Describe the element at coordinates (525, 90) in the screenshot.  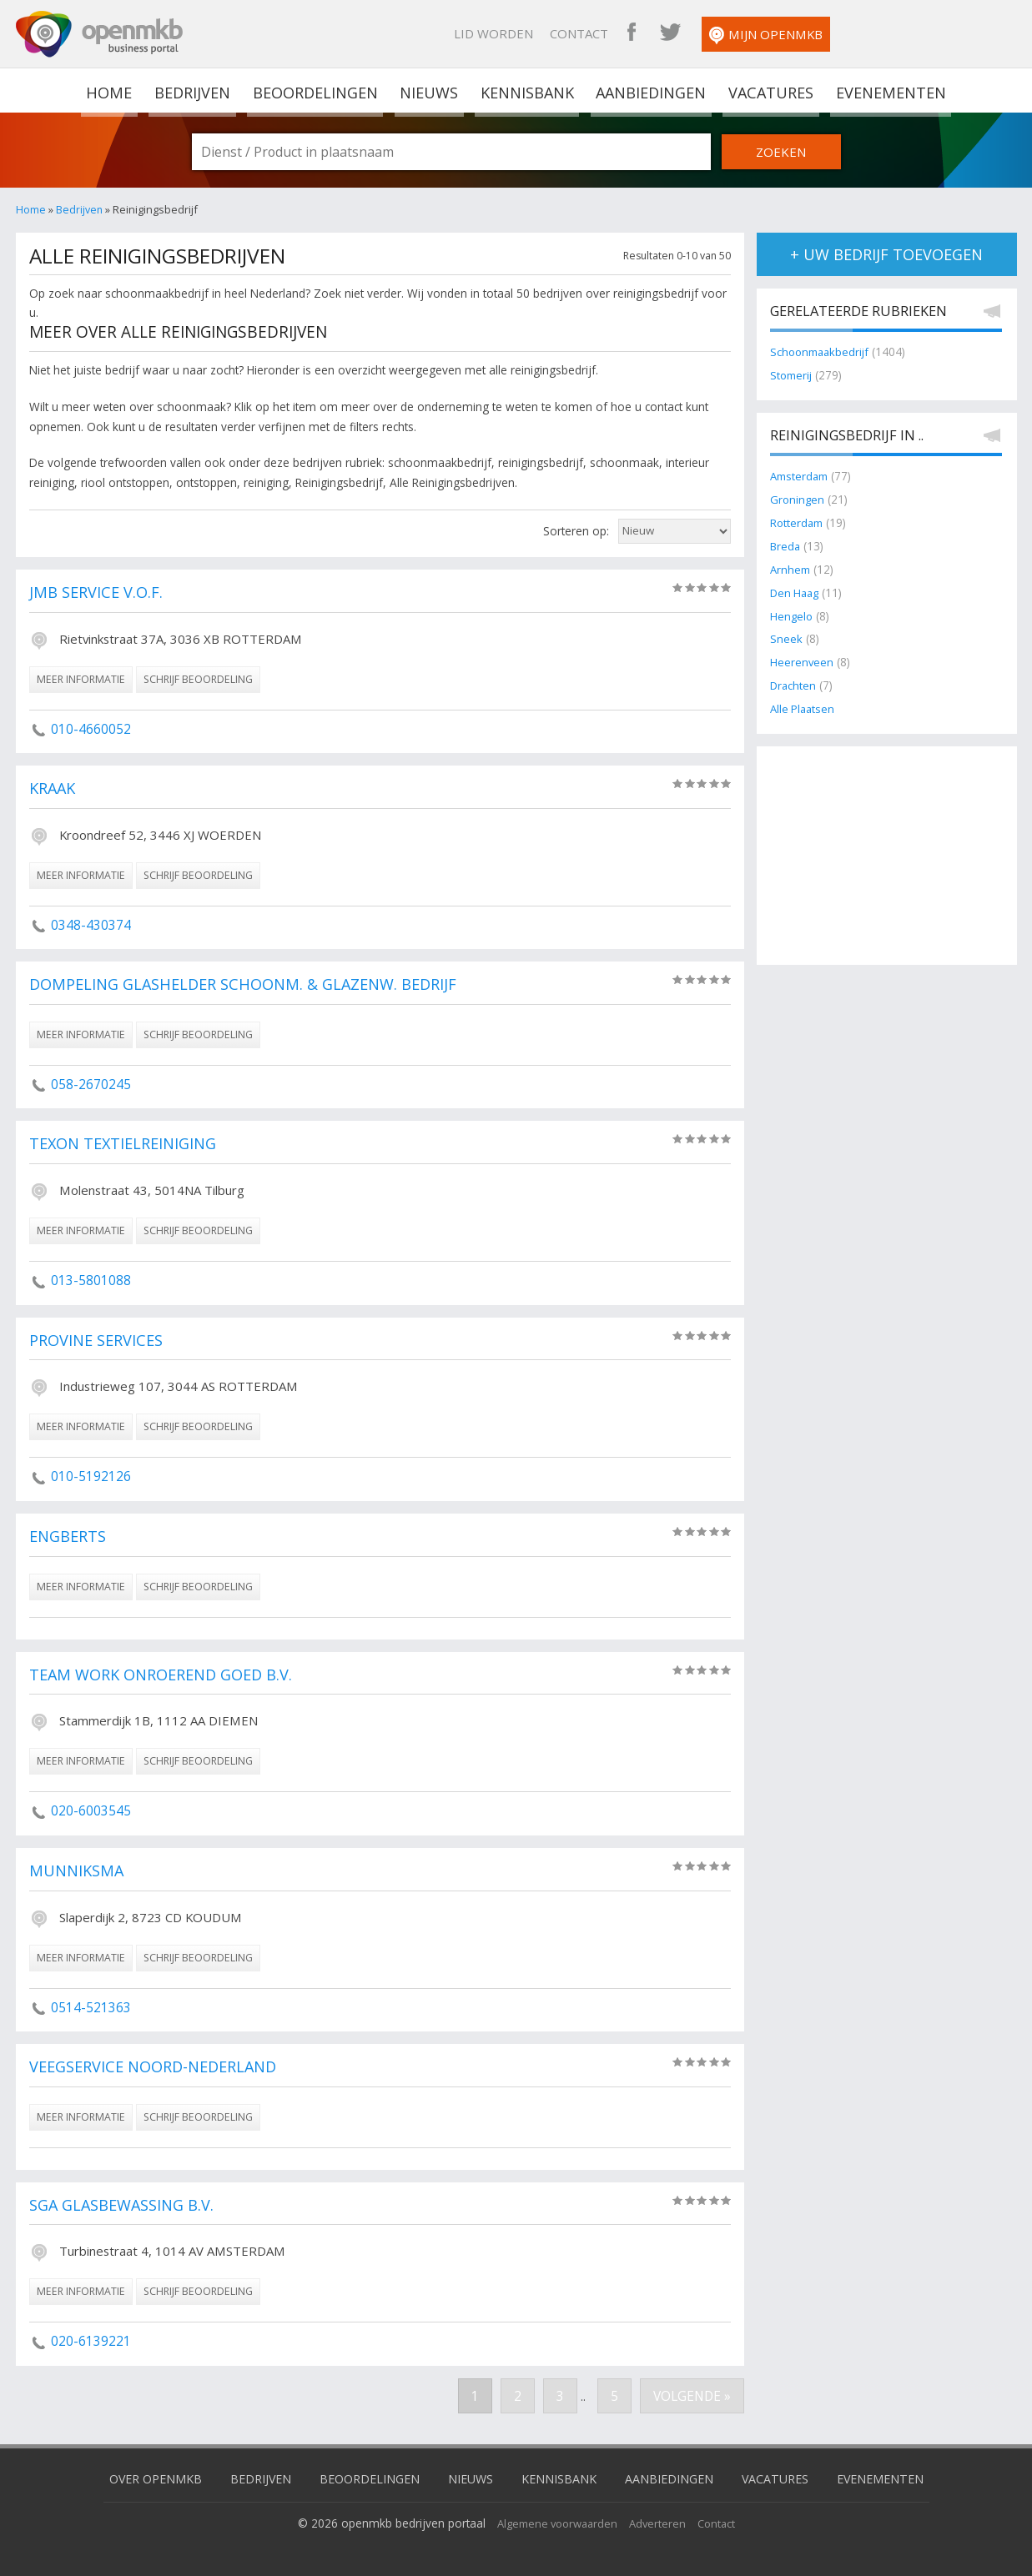
I see `Kennisbank` at that location.